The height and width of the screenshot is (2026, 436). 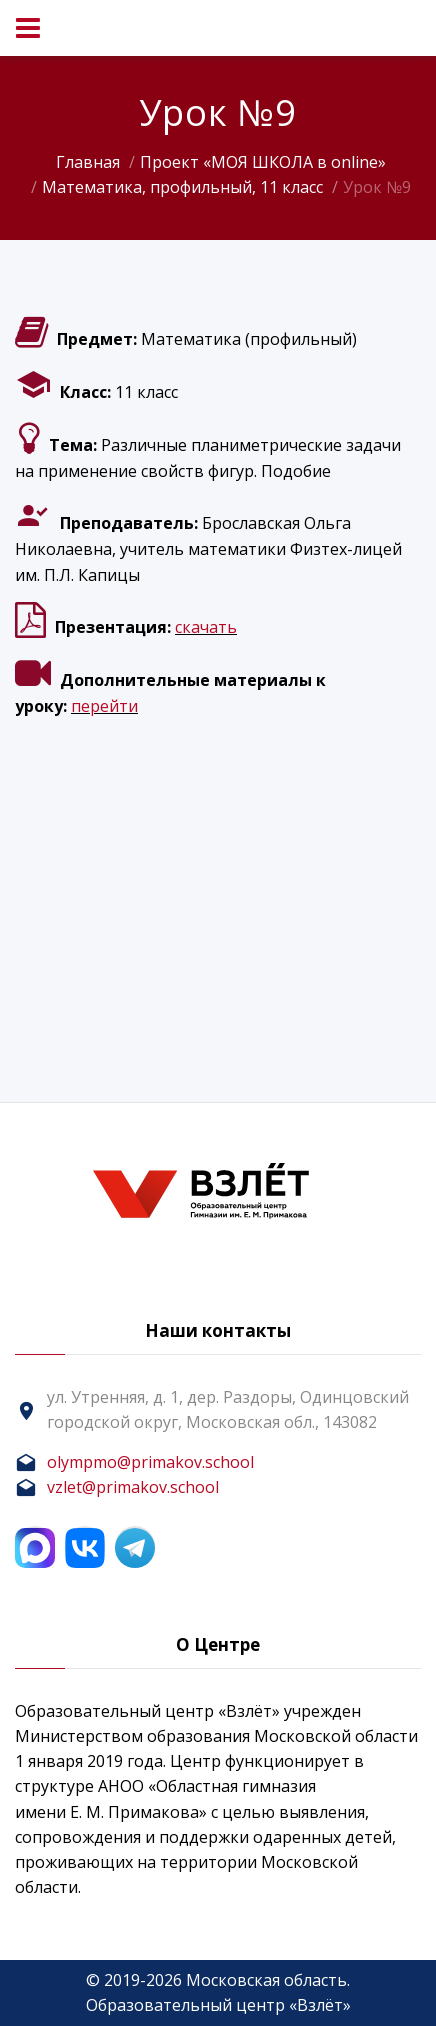 What do you see at coordinates (150, 1462) in the screenshot?
I see `olympmo@primakov.school` at bounding box center [150, 1462].